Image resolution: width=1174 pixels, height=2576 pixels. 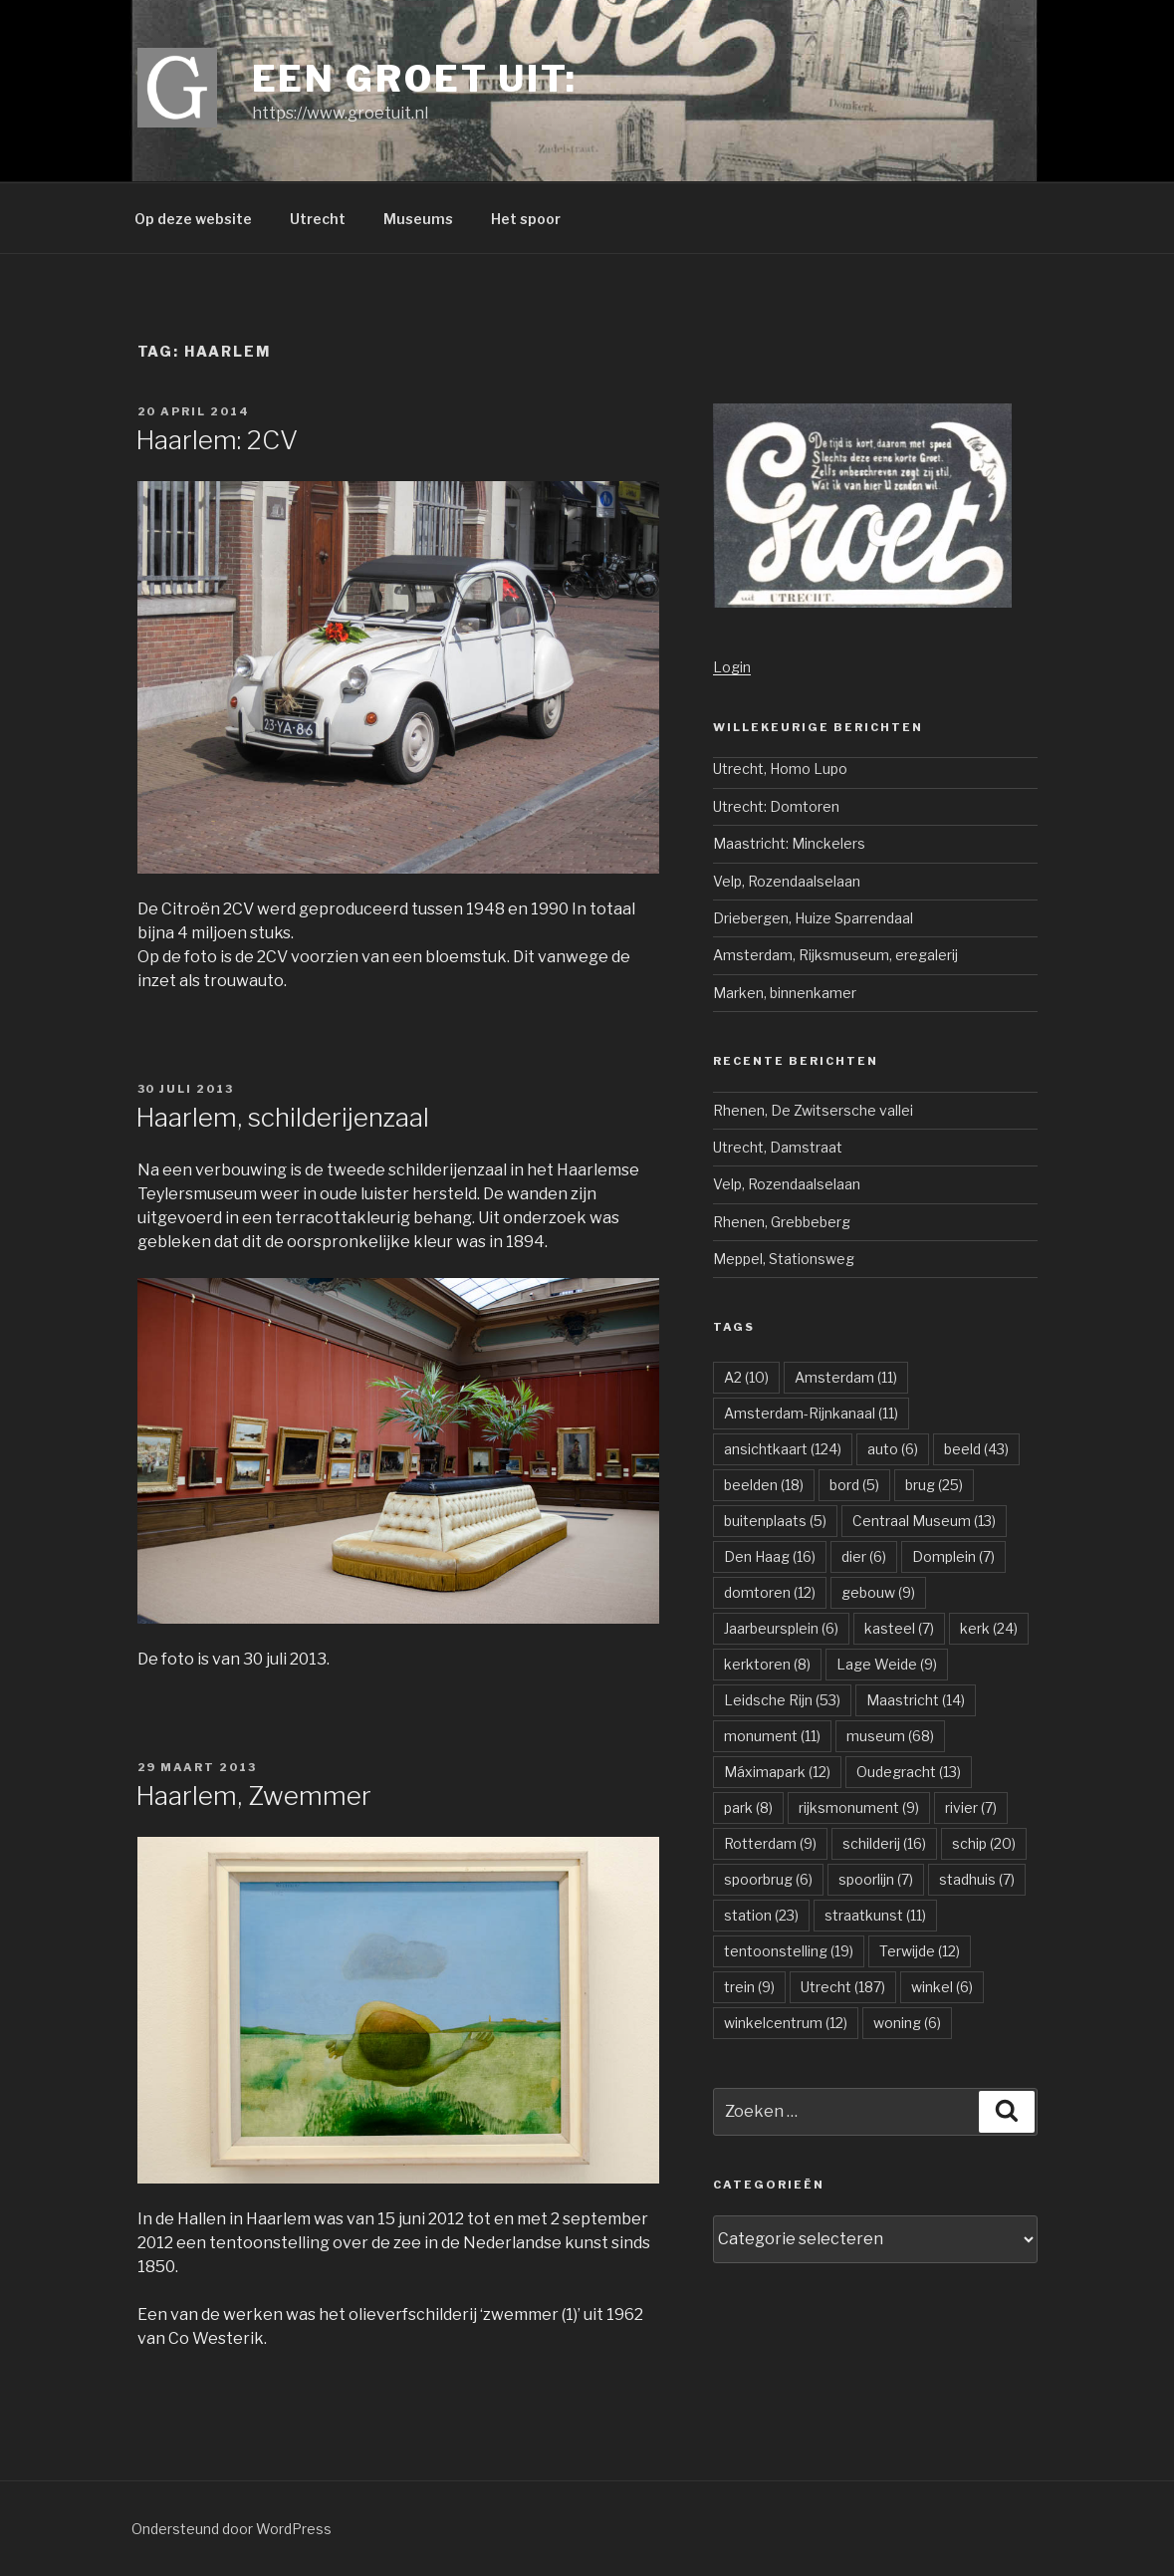 I want to click on Haarlem: 2CV, so click(x=216, y=439).